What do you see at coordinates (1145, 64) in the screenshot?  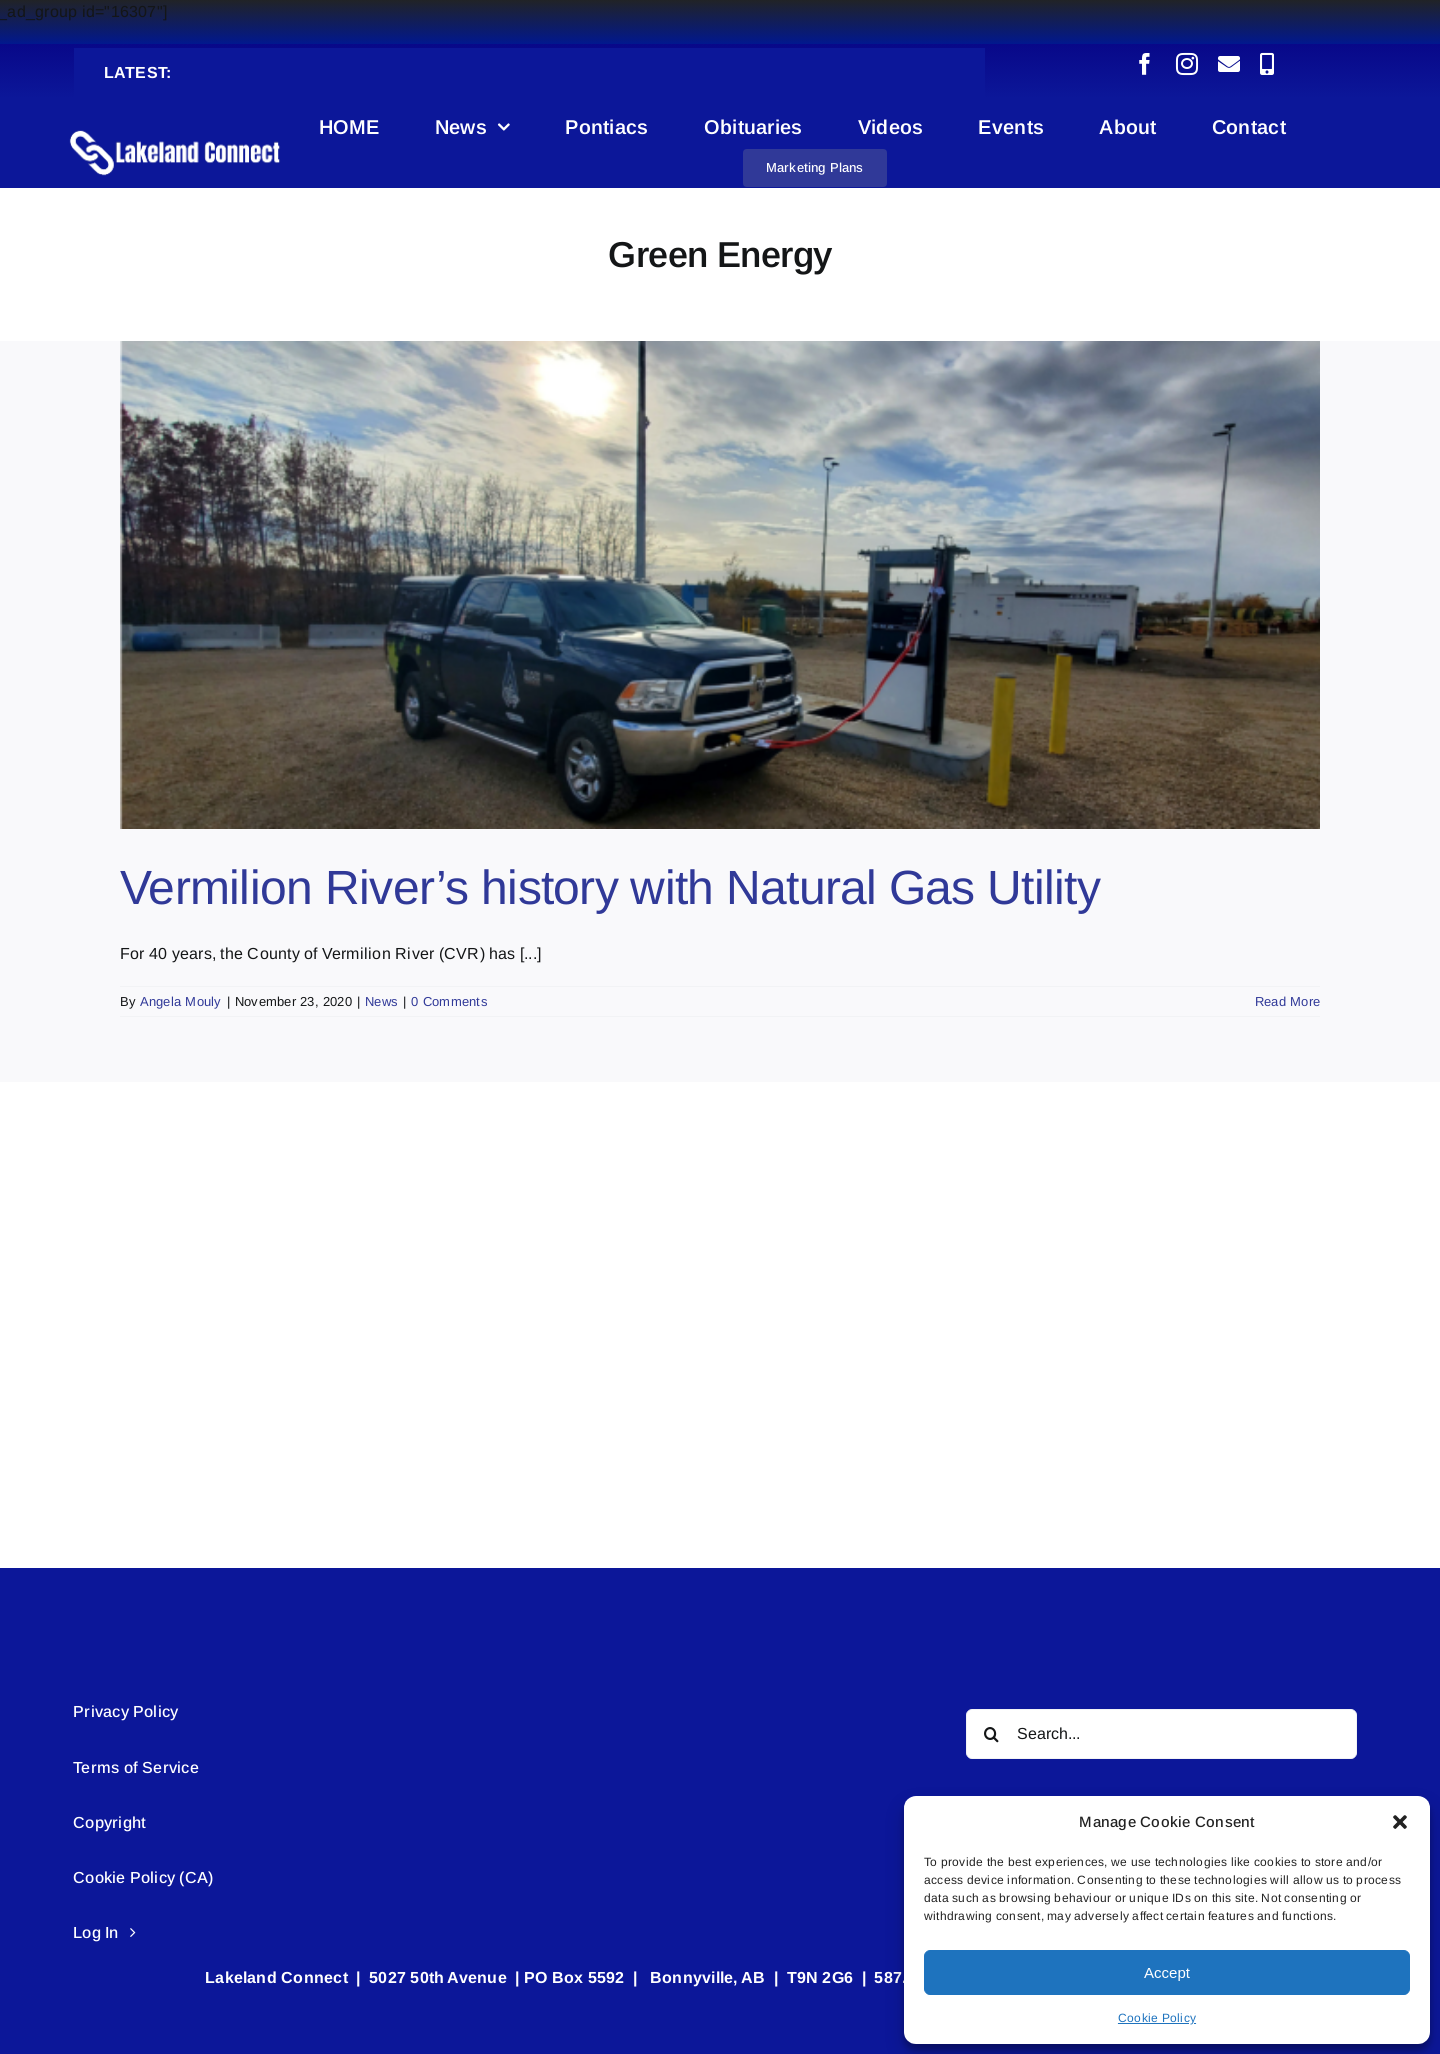 I see `[facebook]` at bounding box center [1145, 64].